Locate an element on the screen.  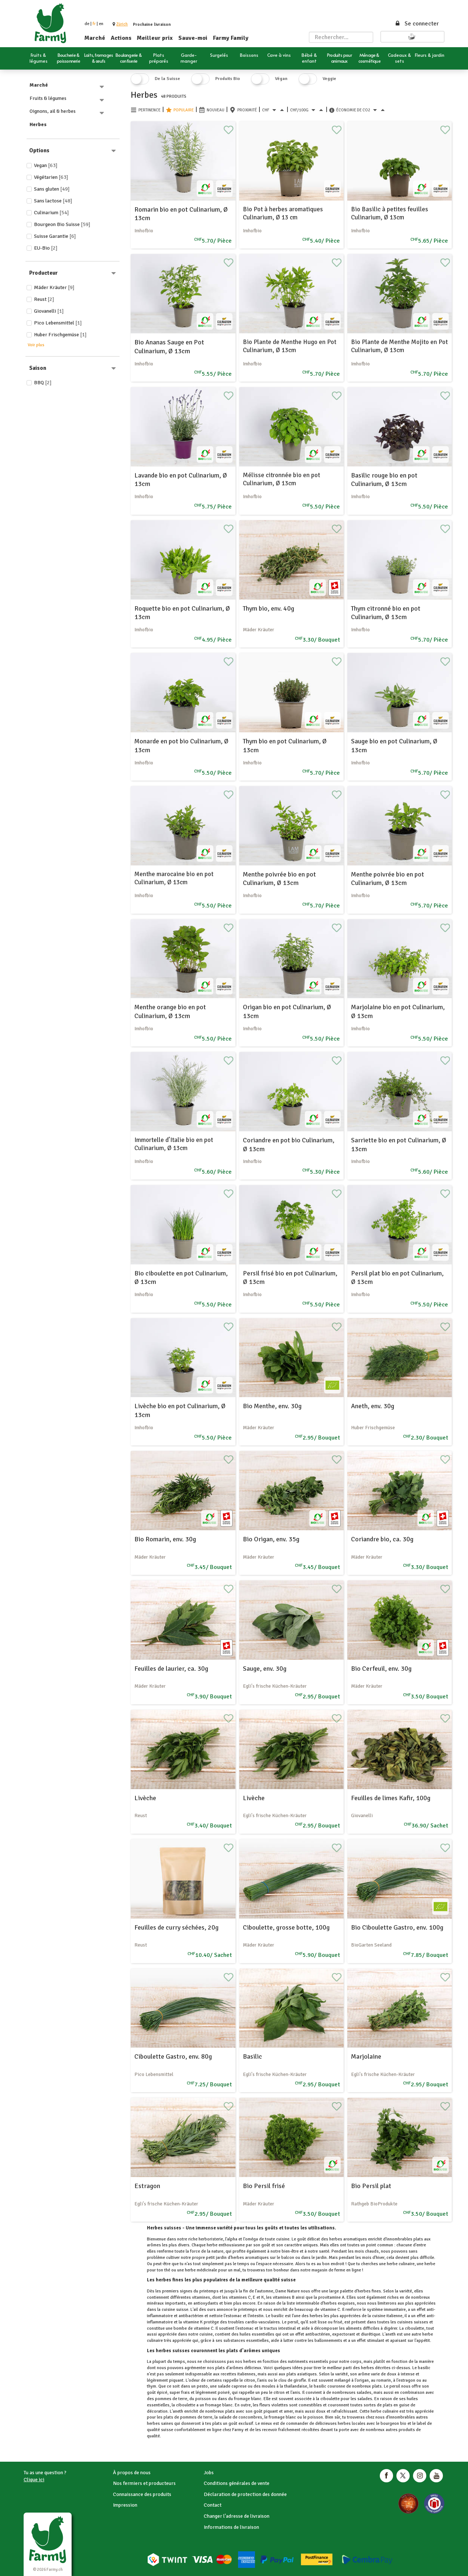
Feuilles de curry séchées, 20g is located at coordinates (176, 1927).